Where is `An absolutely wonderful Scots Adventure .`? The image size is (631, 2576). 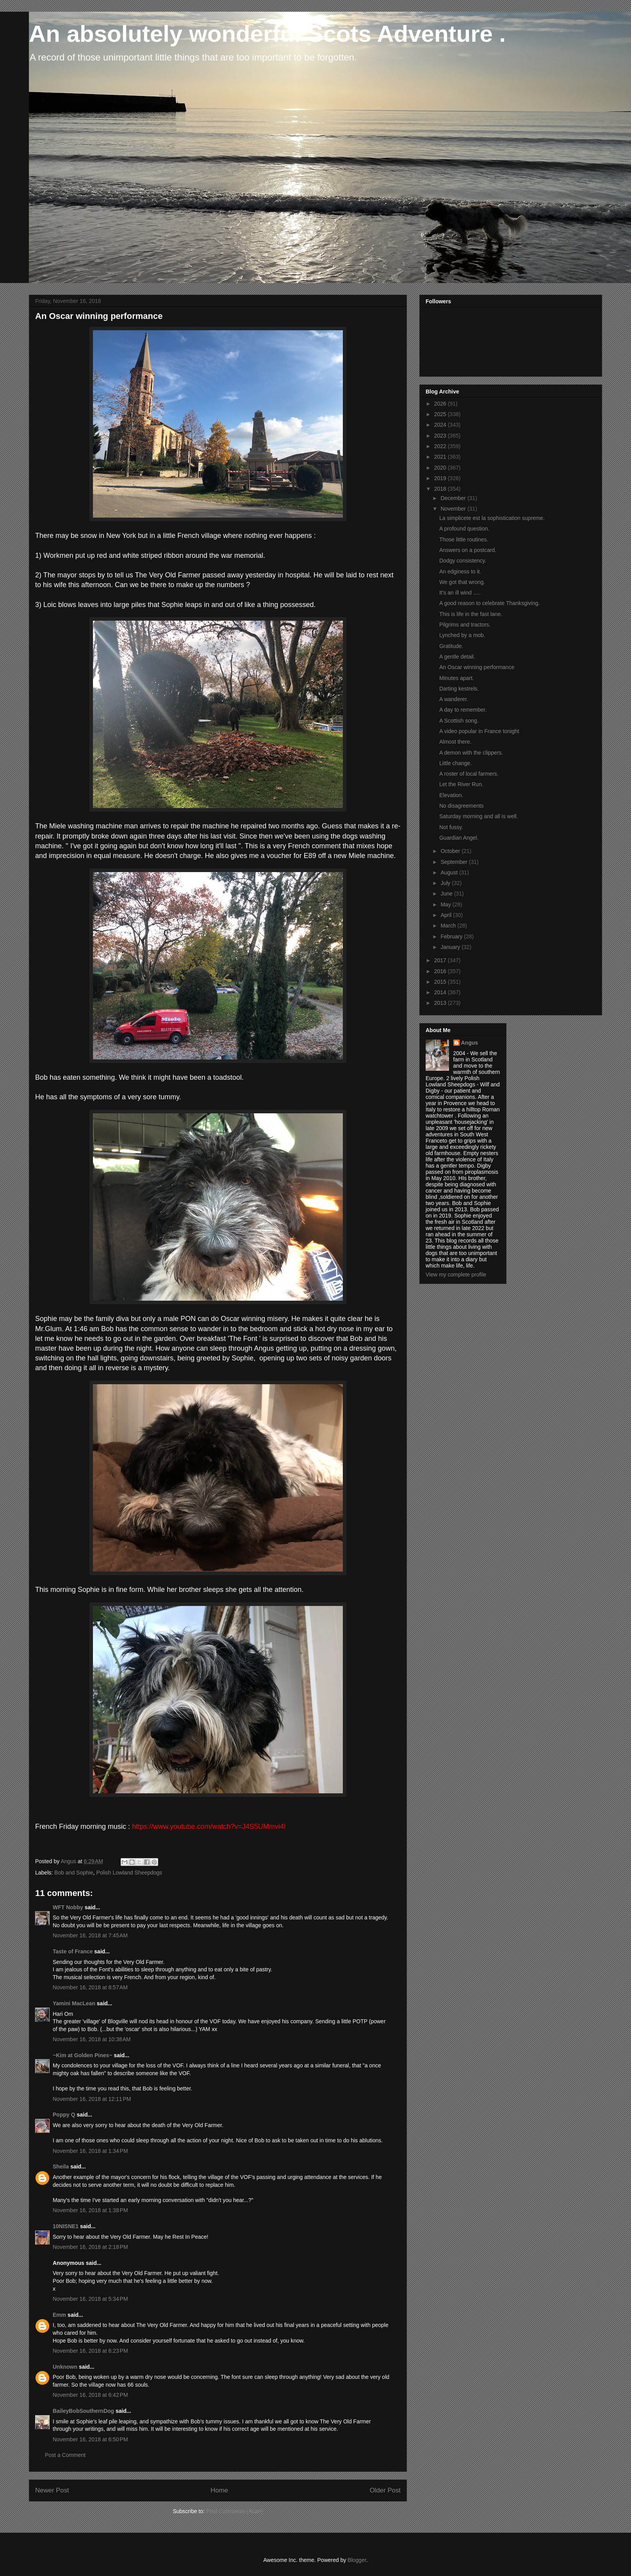 An absolutely wonderful Scots Adventure . is located at coordinates (267, 34).